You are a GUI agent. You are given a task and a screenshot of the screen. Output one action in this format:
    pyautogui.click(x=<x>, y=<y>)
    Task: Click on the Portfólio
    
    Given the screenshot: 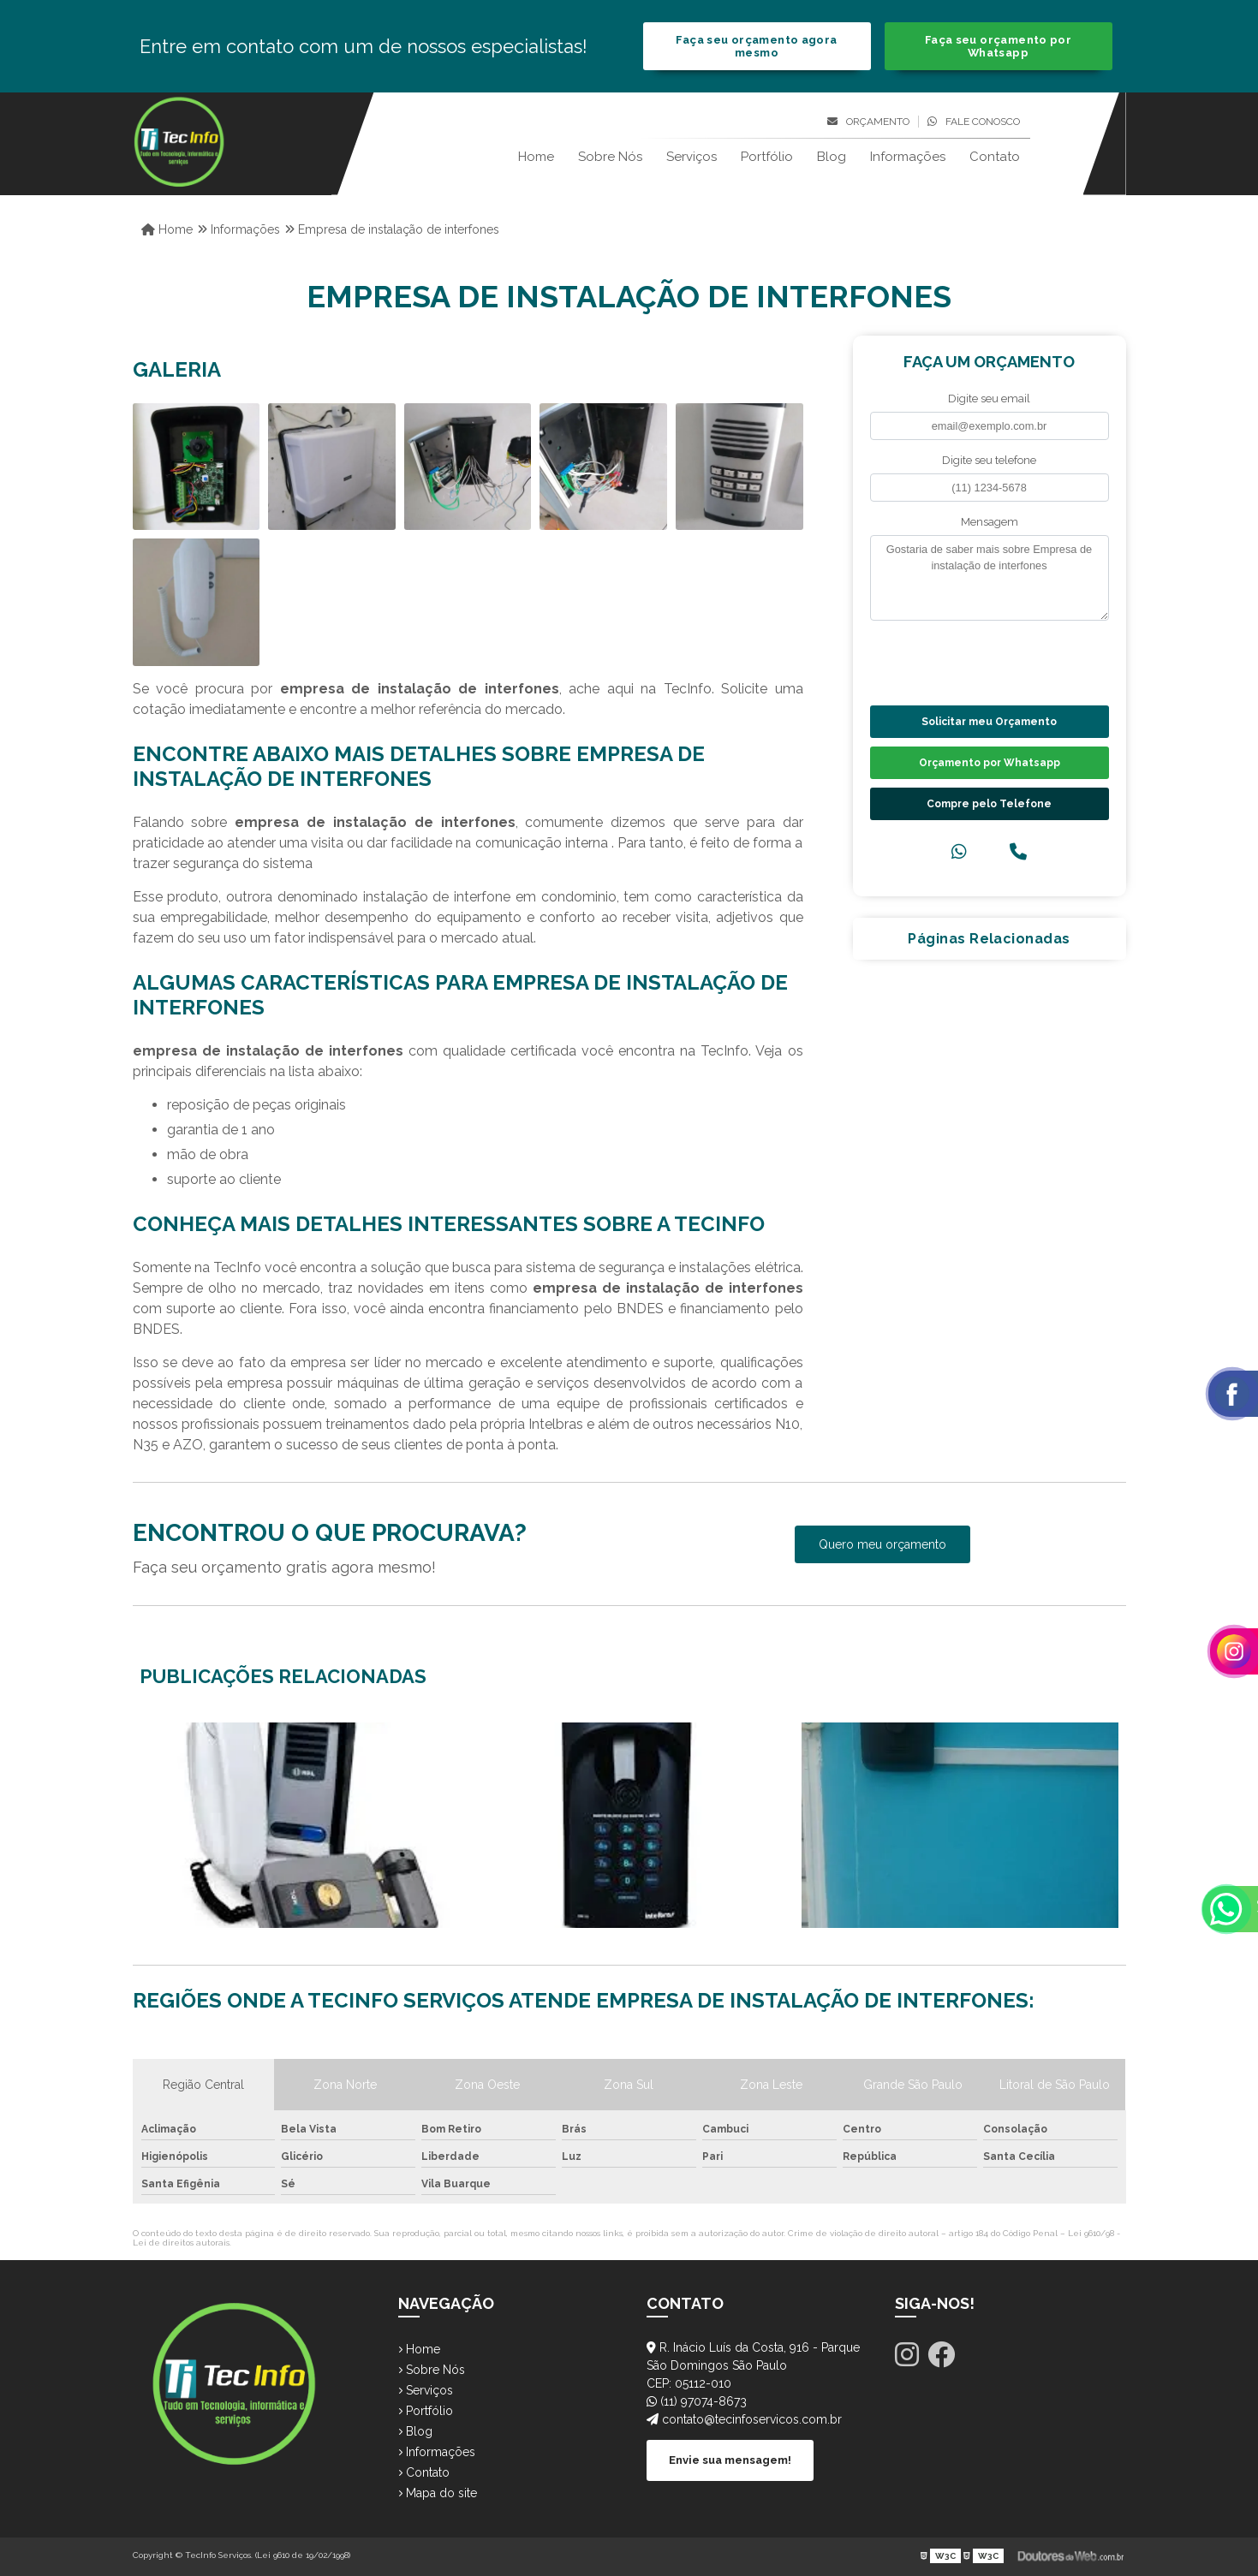 What is the action you would take?
    pyautogui.click(x=767, y=156)
    